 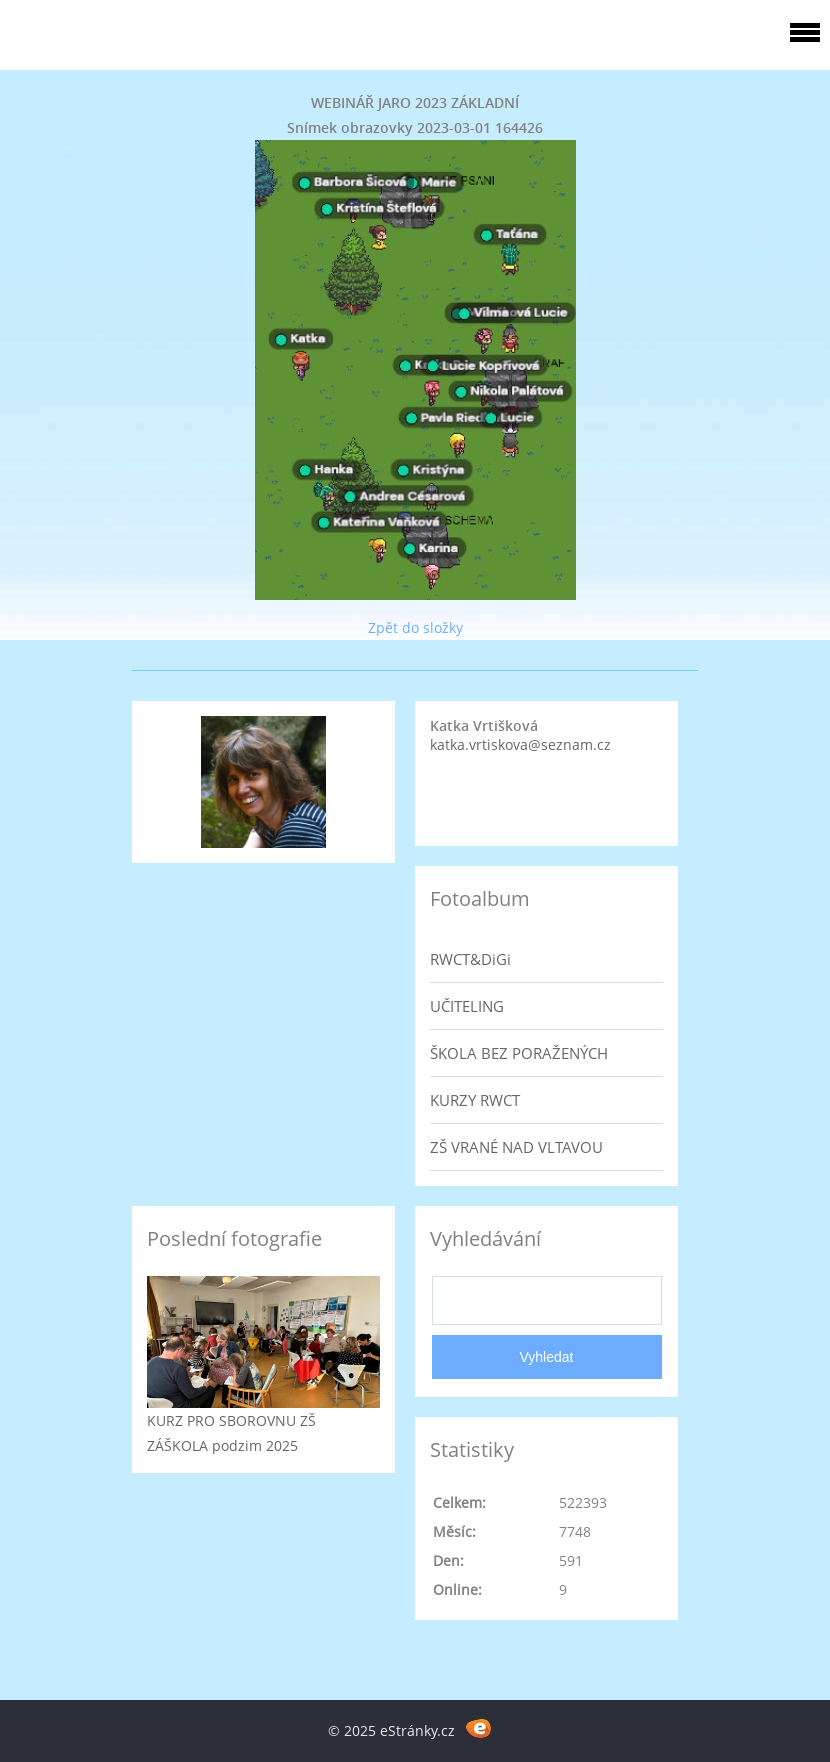 What do you see at coordinates (519, 1053) in the screenshot?
I see `ŠKOLA BEZ PORAŽENÝCH` at bounding box center [519, 1053].